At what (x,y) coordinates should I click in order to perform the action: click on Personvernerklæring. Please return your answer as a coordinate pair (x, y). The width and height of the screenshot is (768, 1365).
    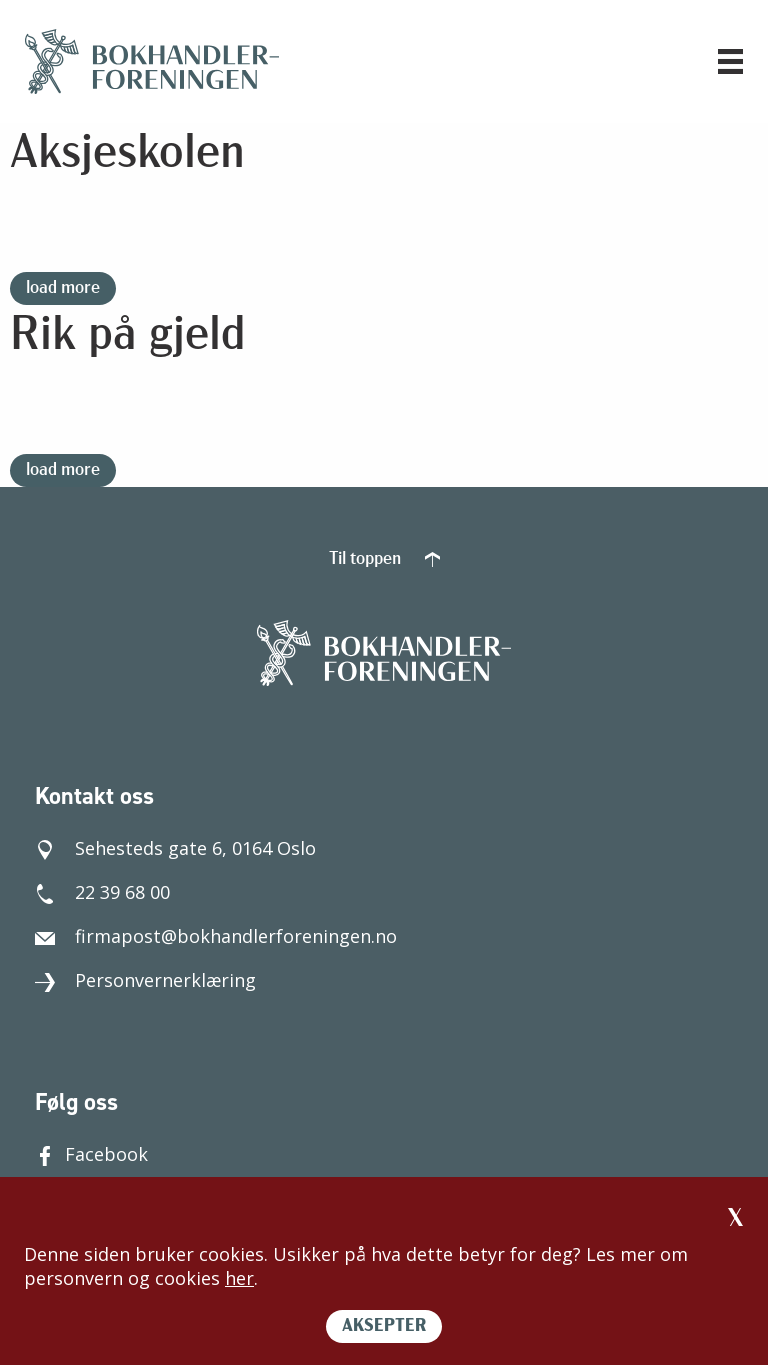
    Looking at the image, I should click on (145, 980).